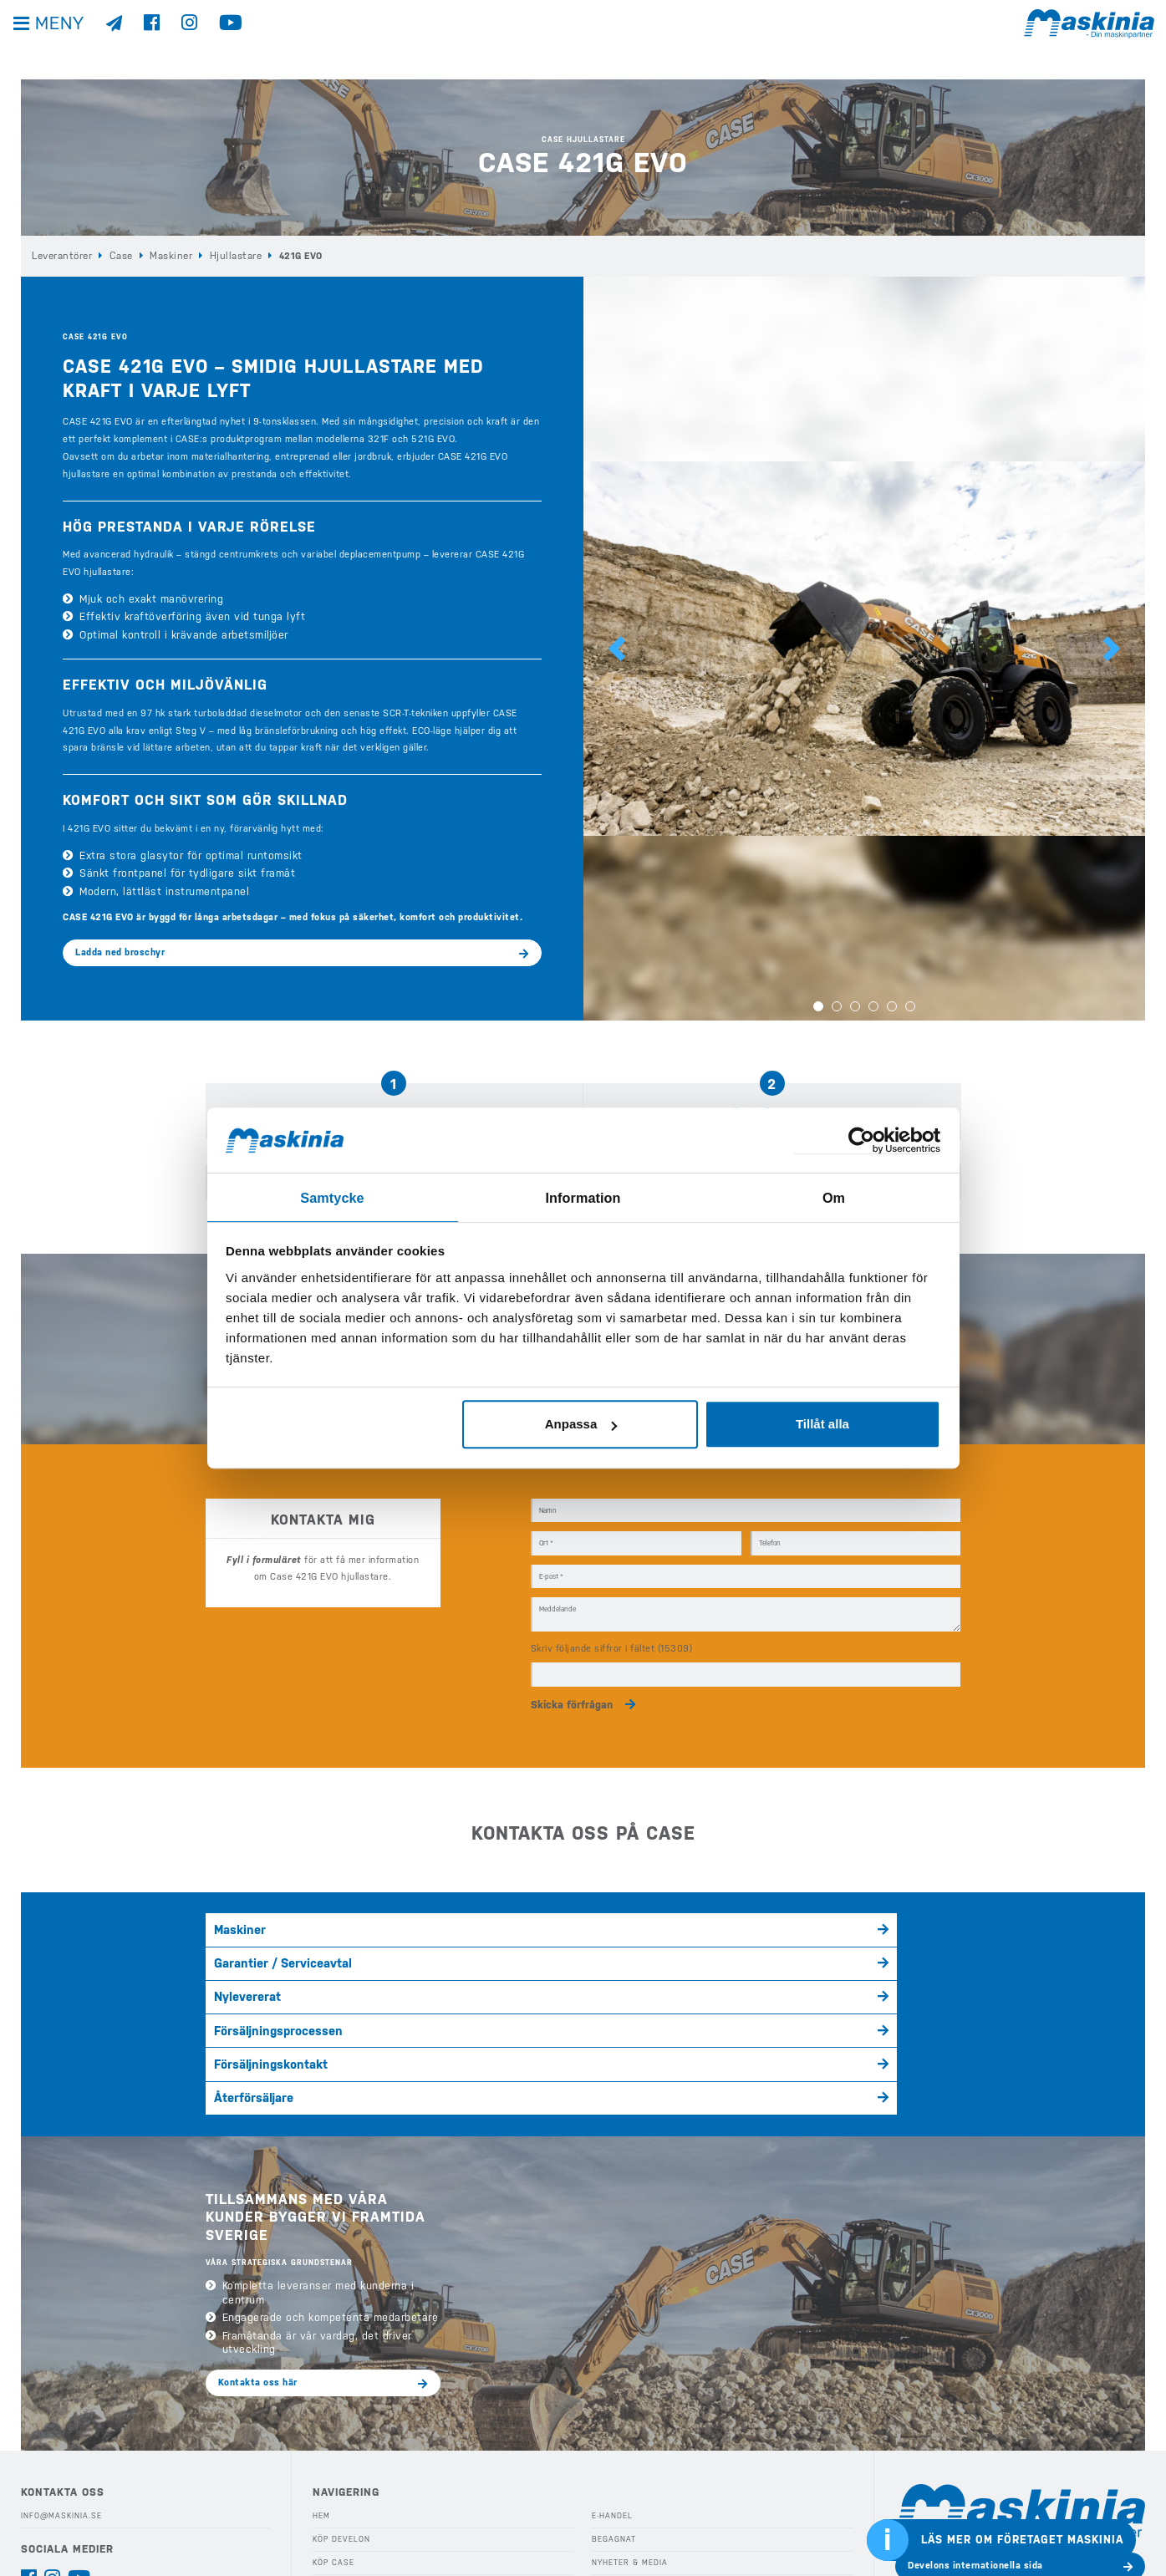 This screenshot has width=1166, height=2576. What do you see at coordinates (581, 1423) in the screenshot?
I see `Anpassa` at bounding box center [581, 1423].